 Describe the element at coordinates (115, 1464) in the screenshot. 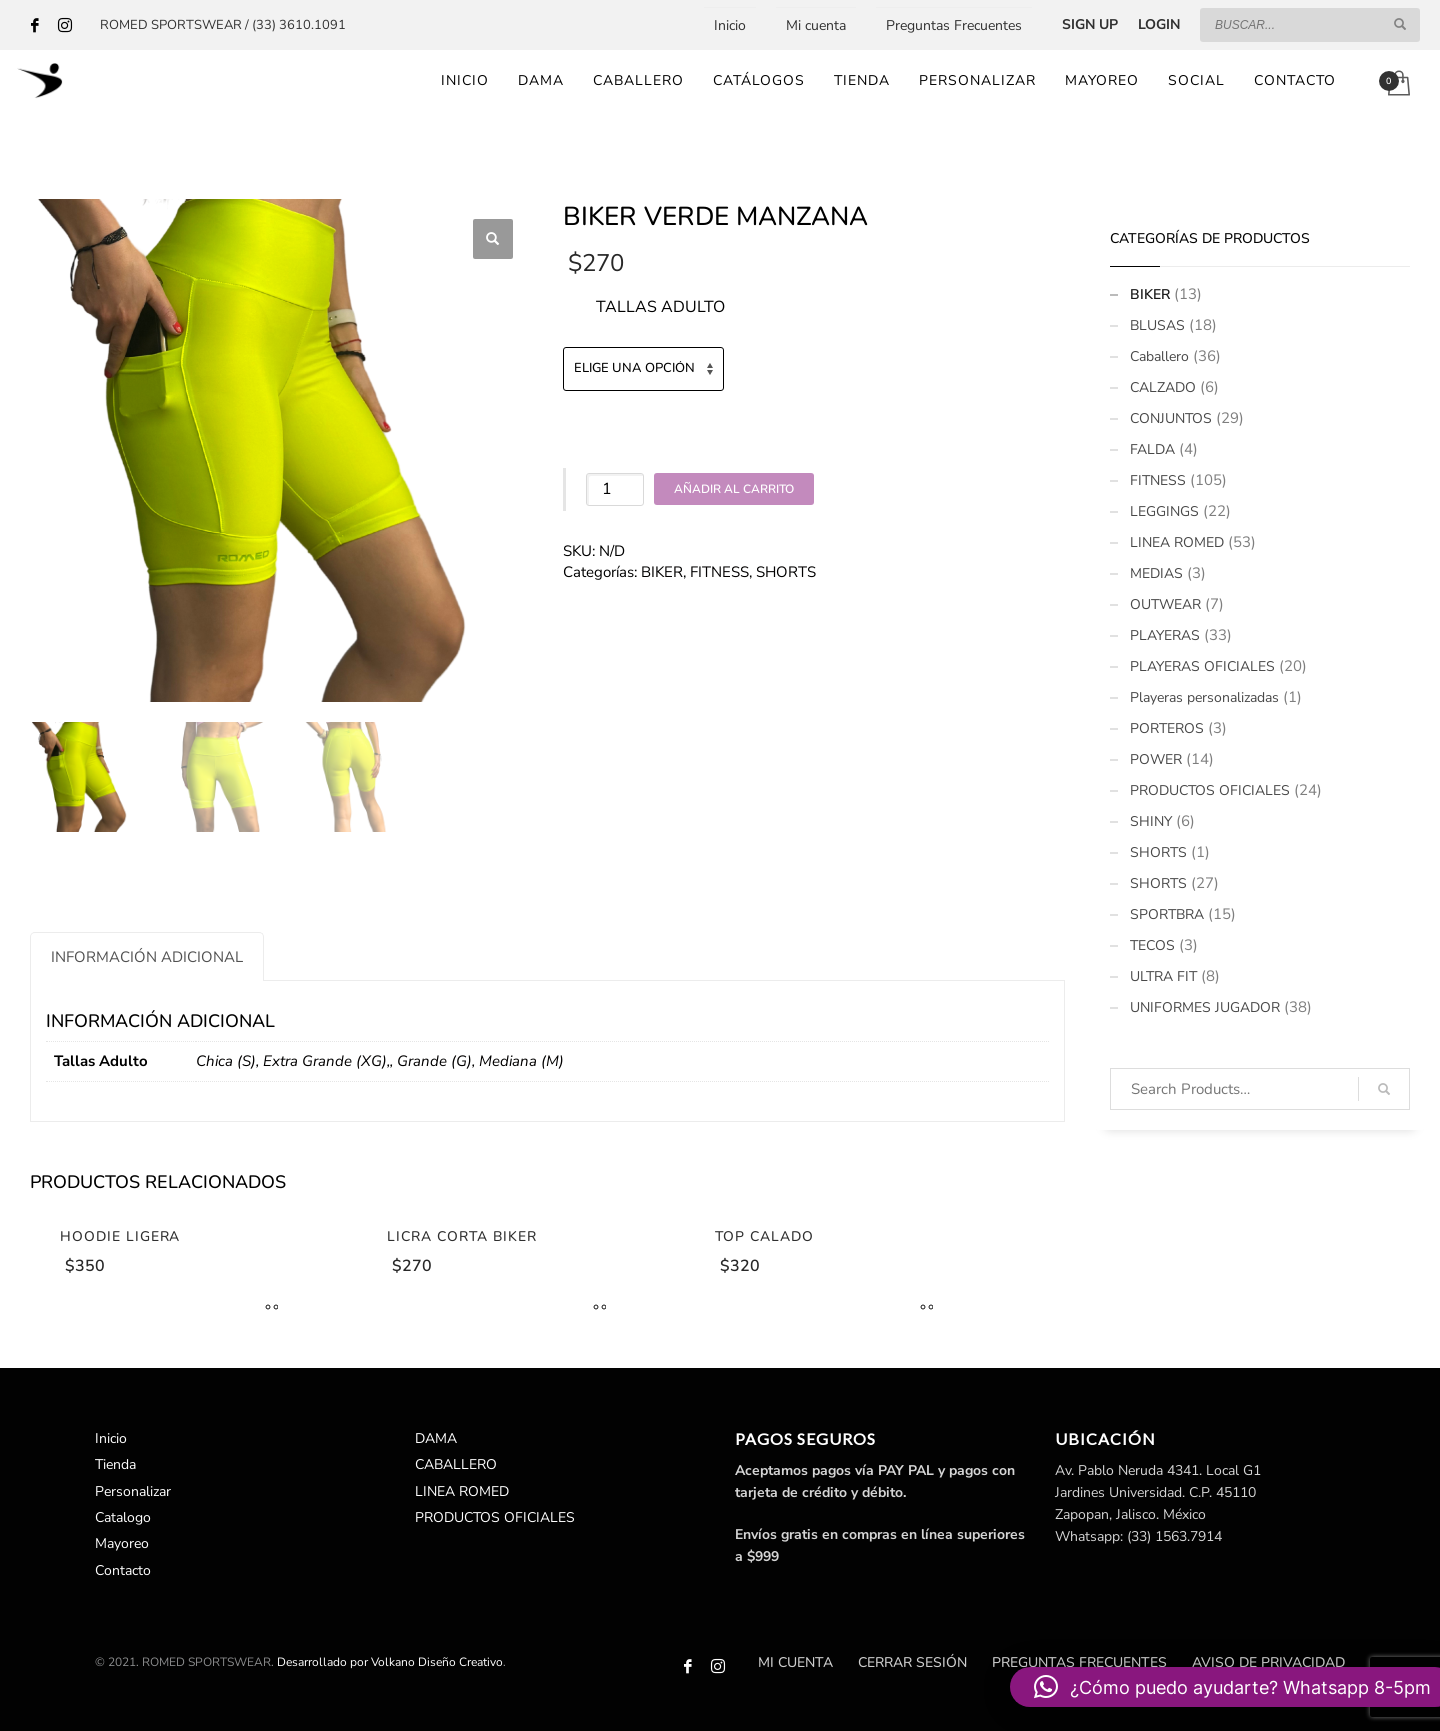

I see `Tienda` at that location.